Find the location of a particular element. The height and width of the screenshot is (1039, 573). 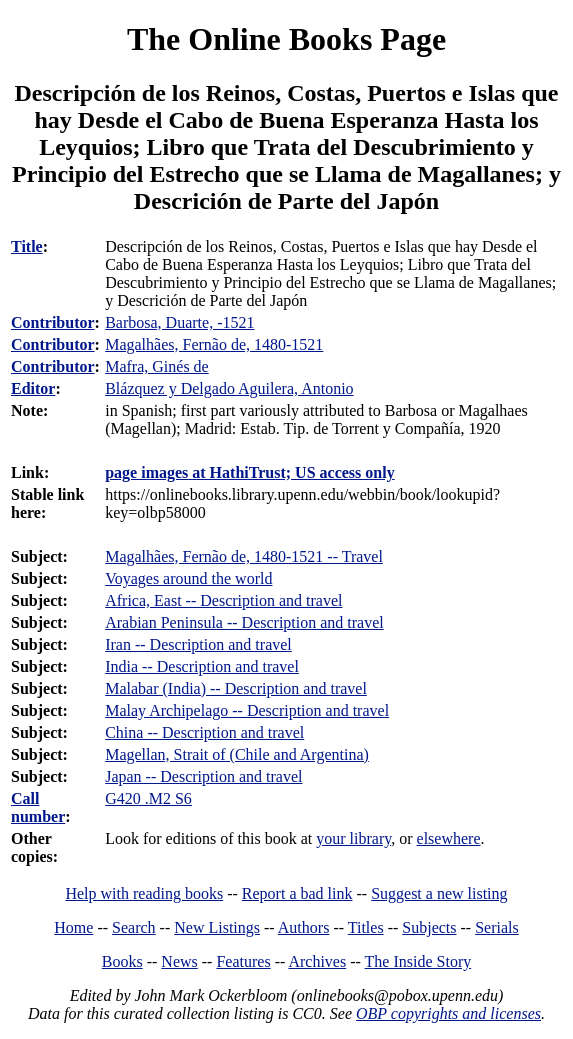

Serials is located at coordinates (497, 927).